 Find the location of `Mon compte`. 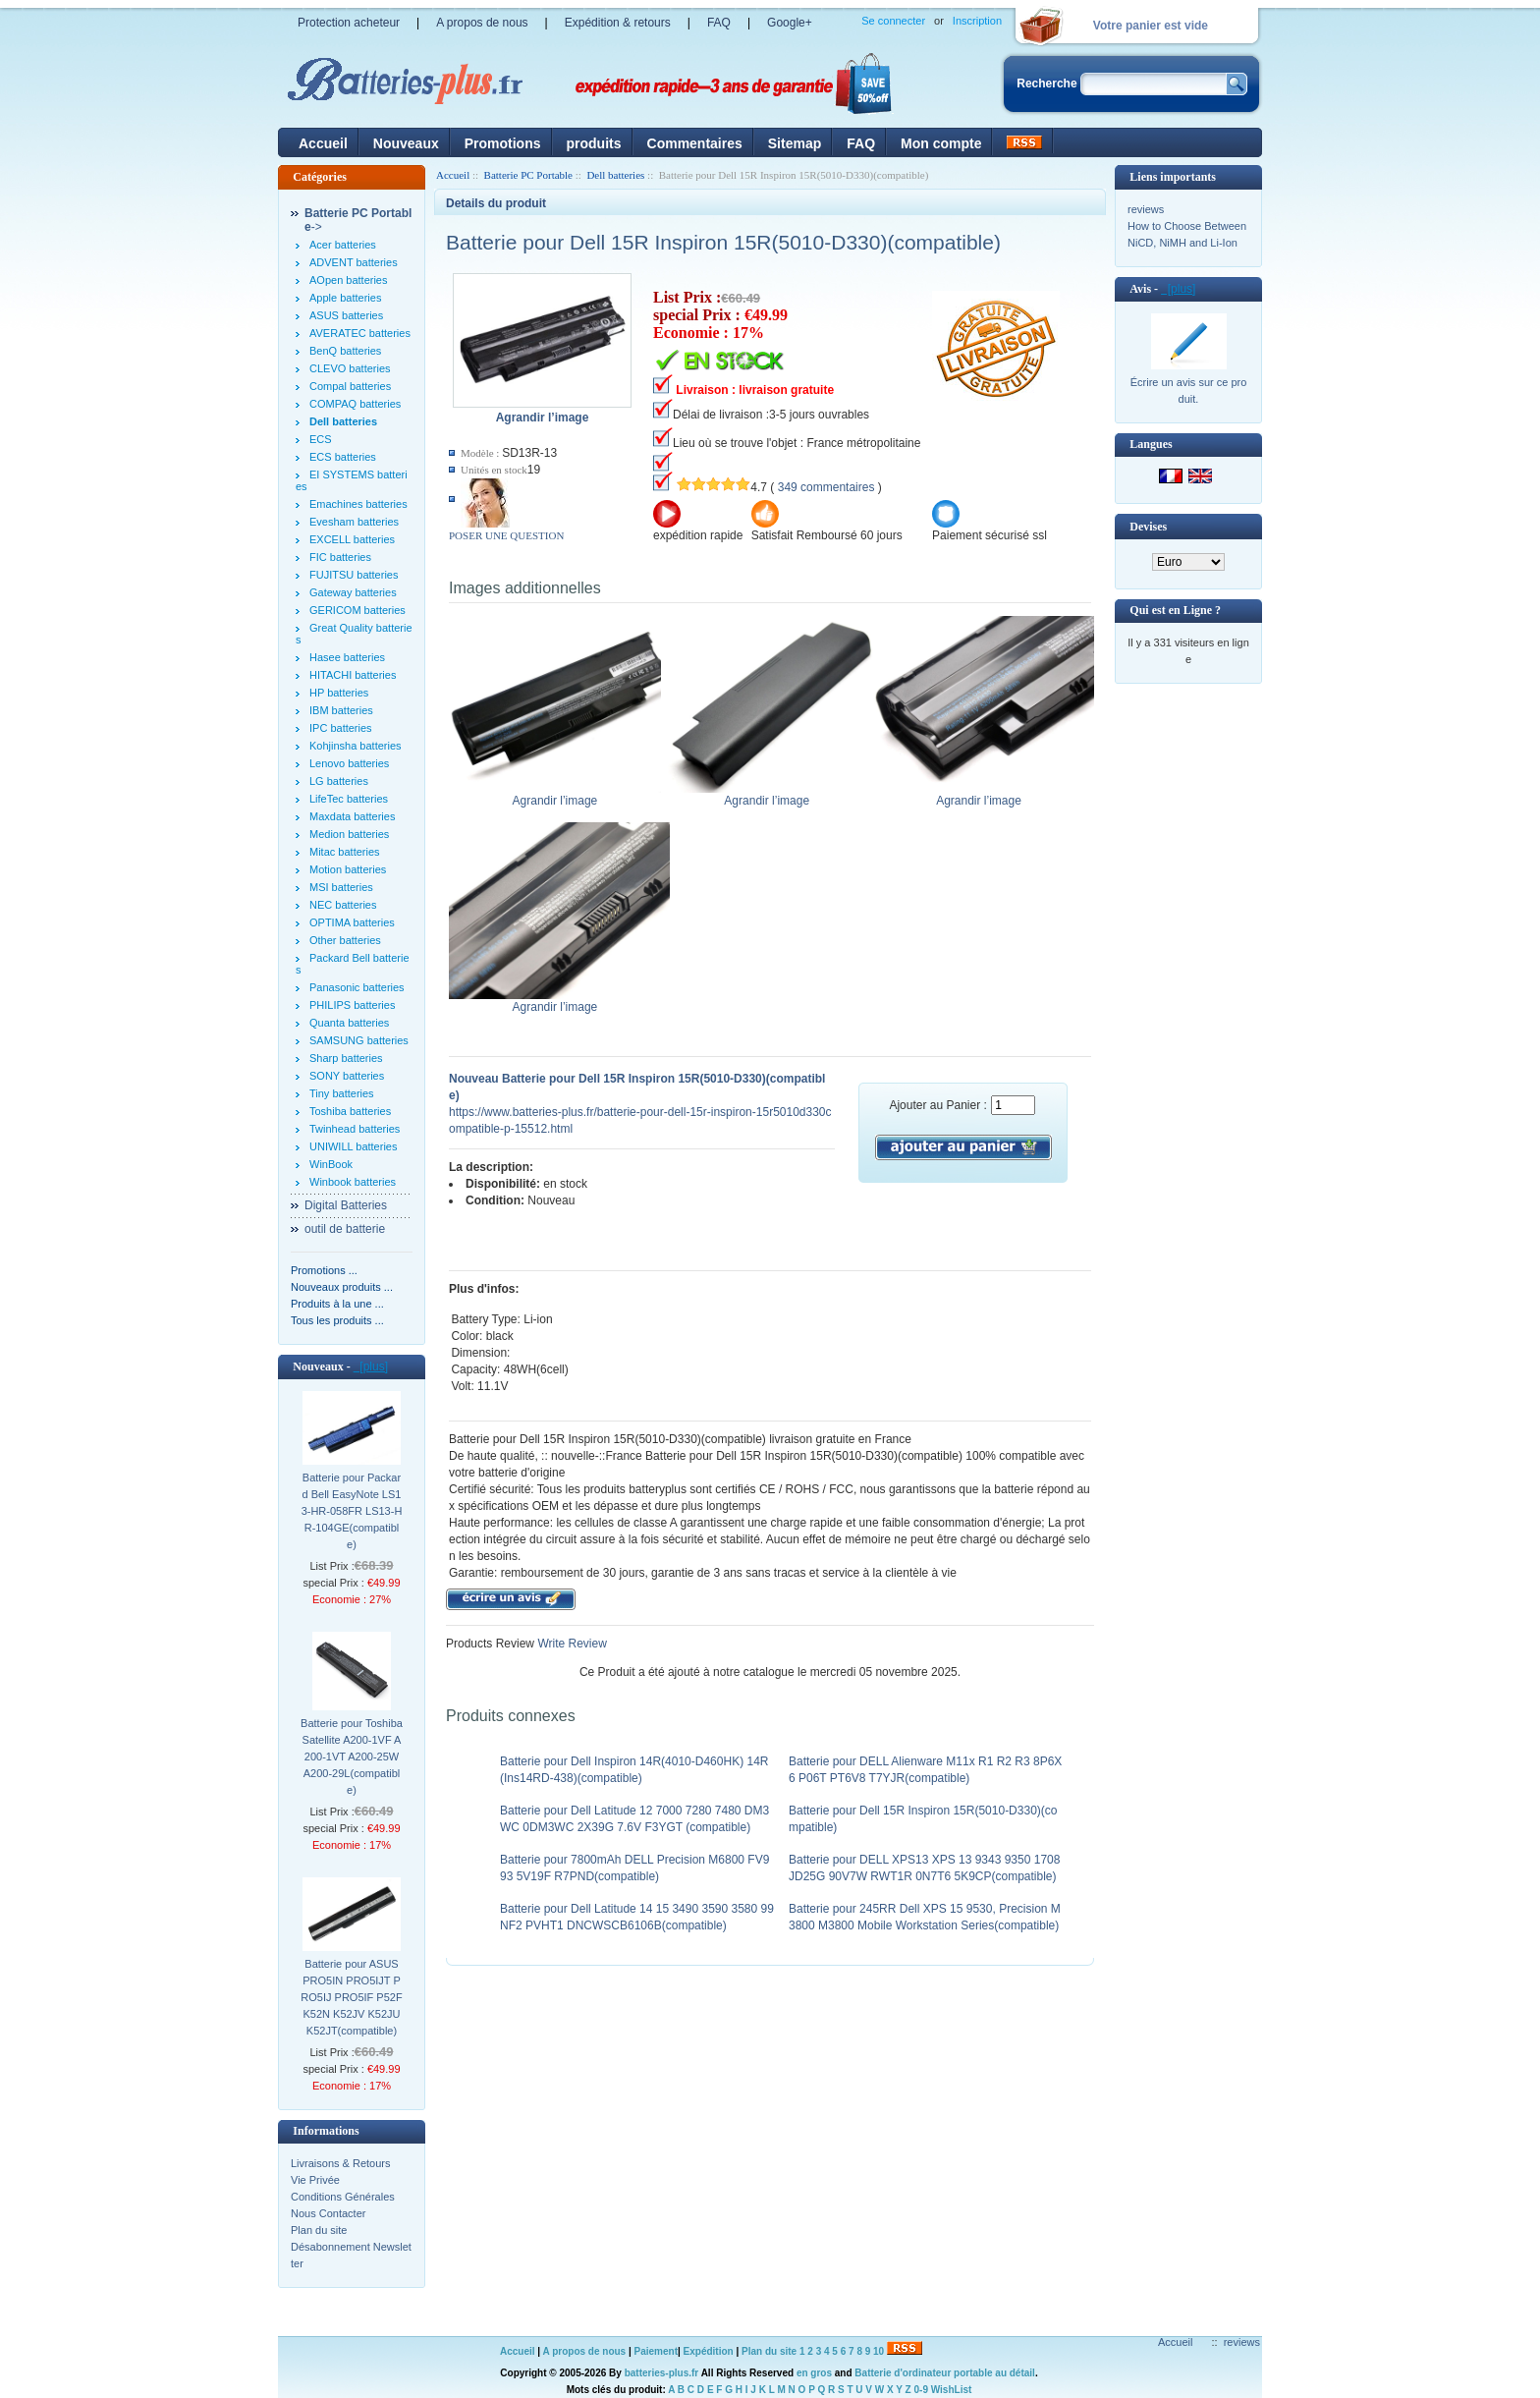

Mon compte is located at coordinates (941, 143).